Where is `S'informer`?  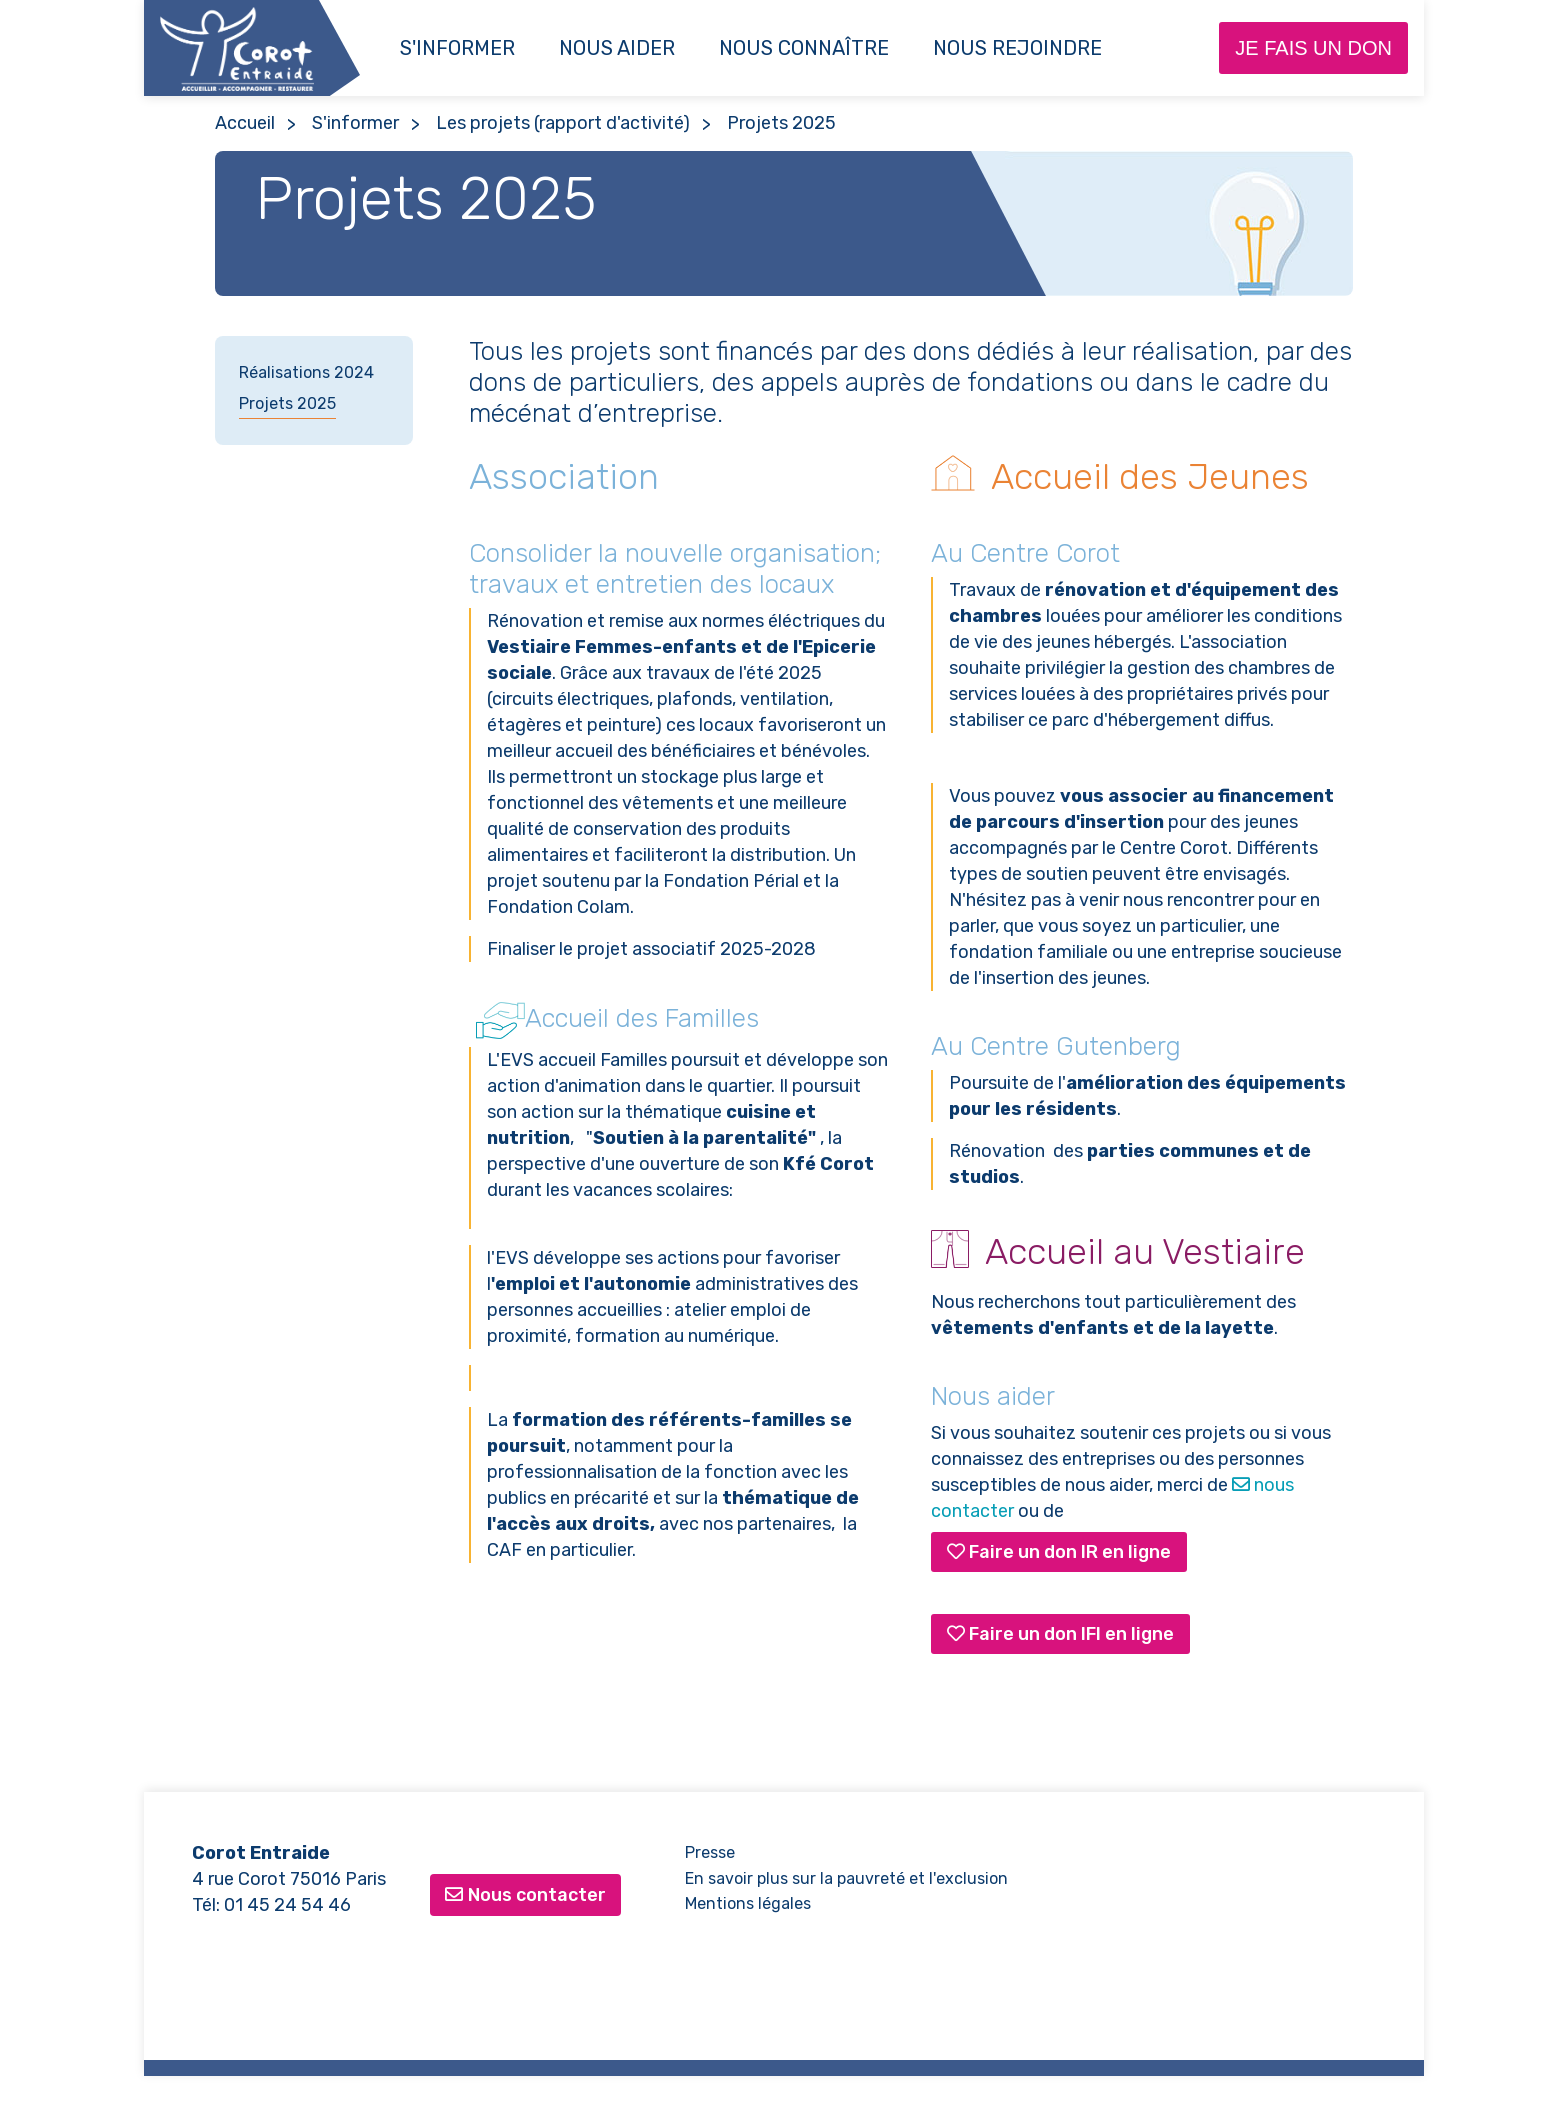 S'informer is located at coordinates (457, 48).